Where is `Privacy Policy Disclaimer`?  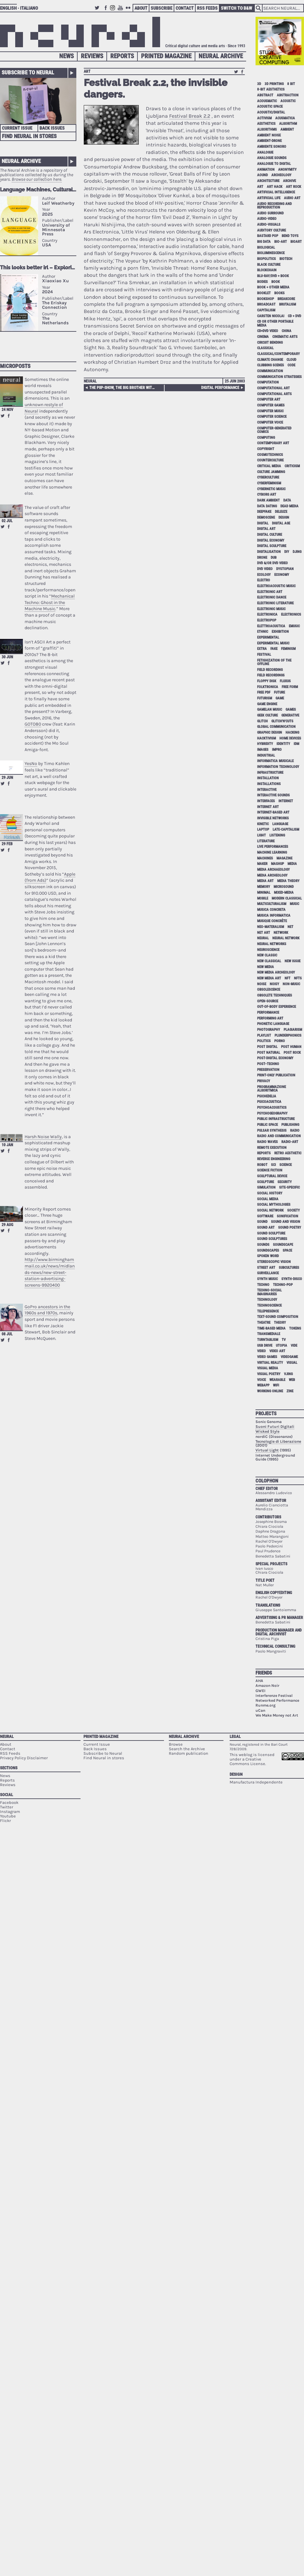
Privacy Policy Disclaimer is located at coordinates (24, 1757).